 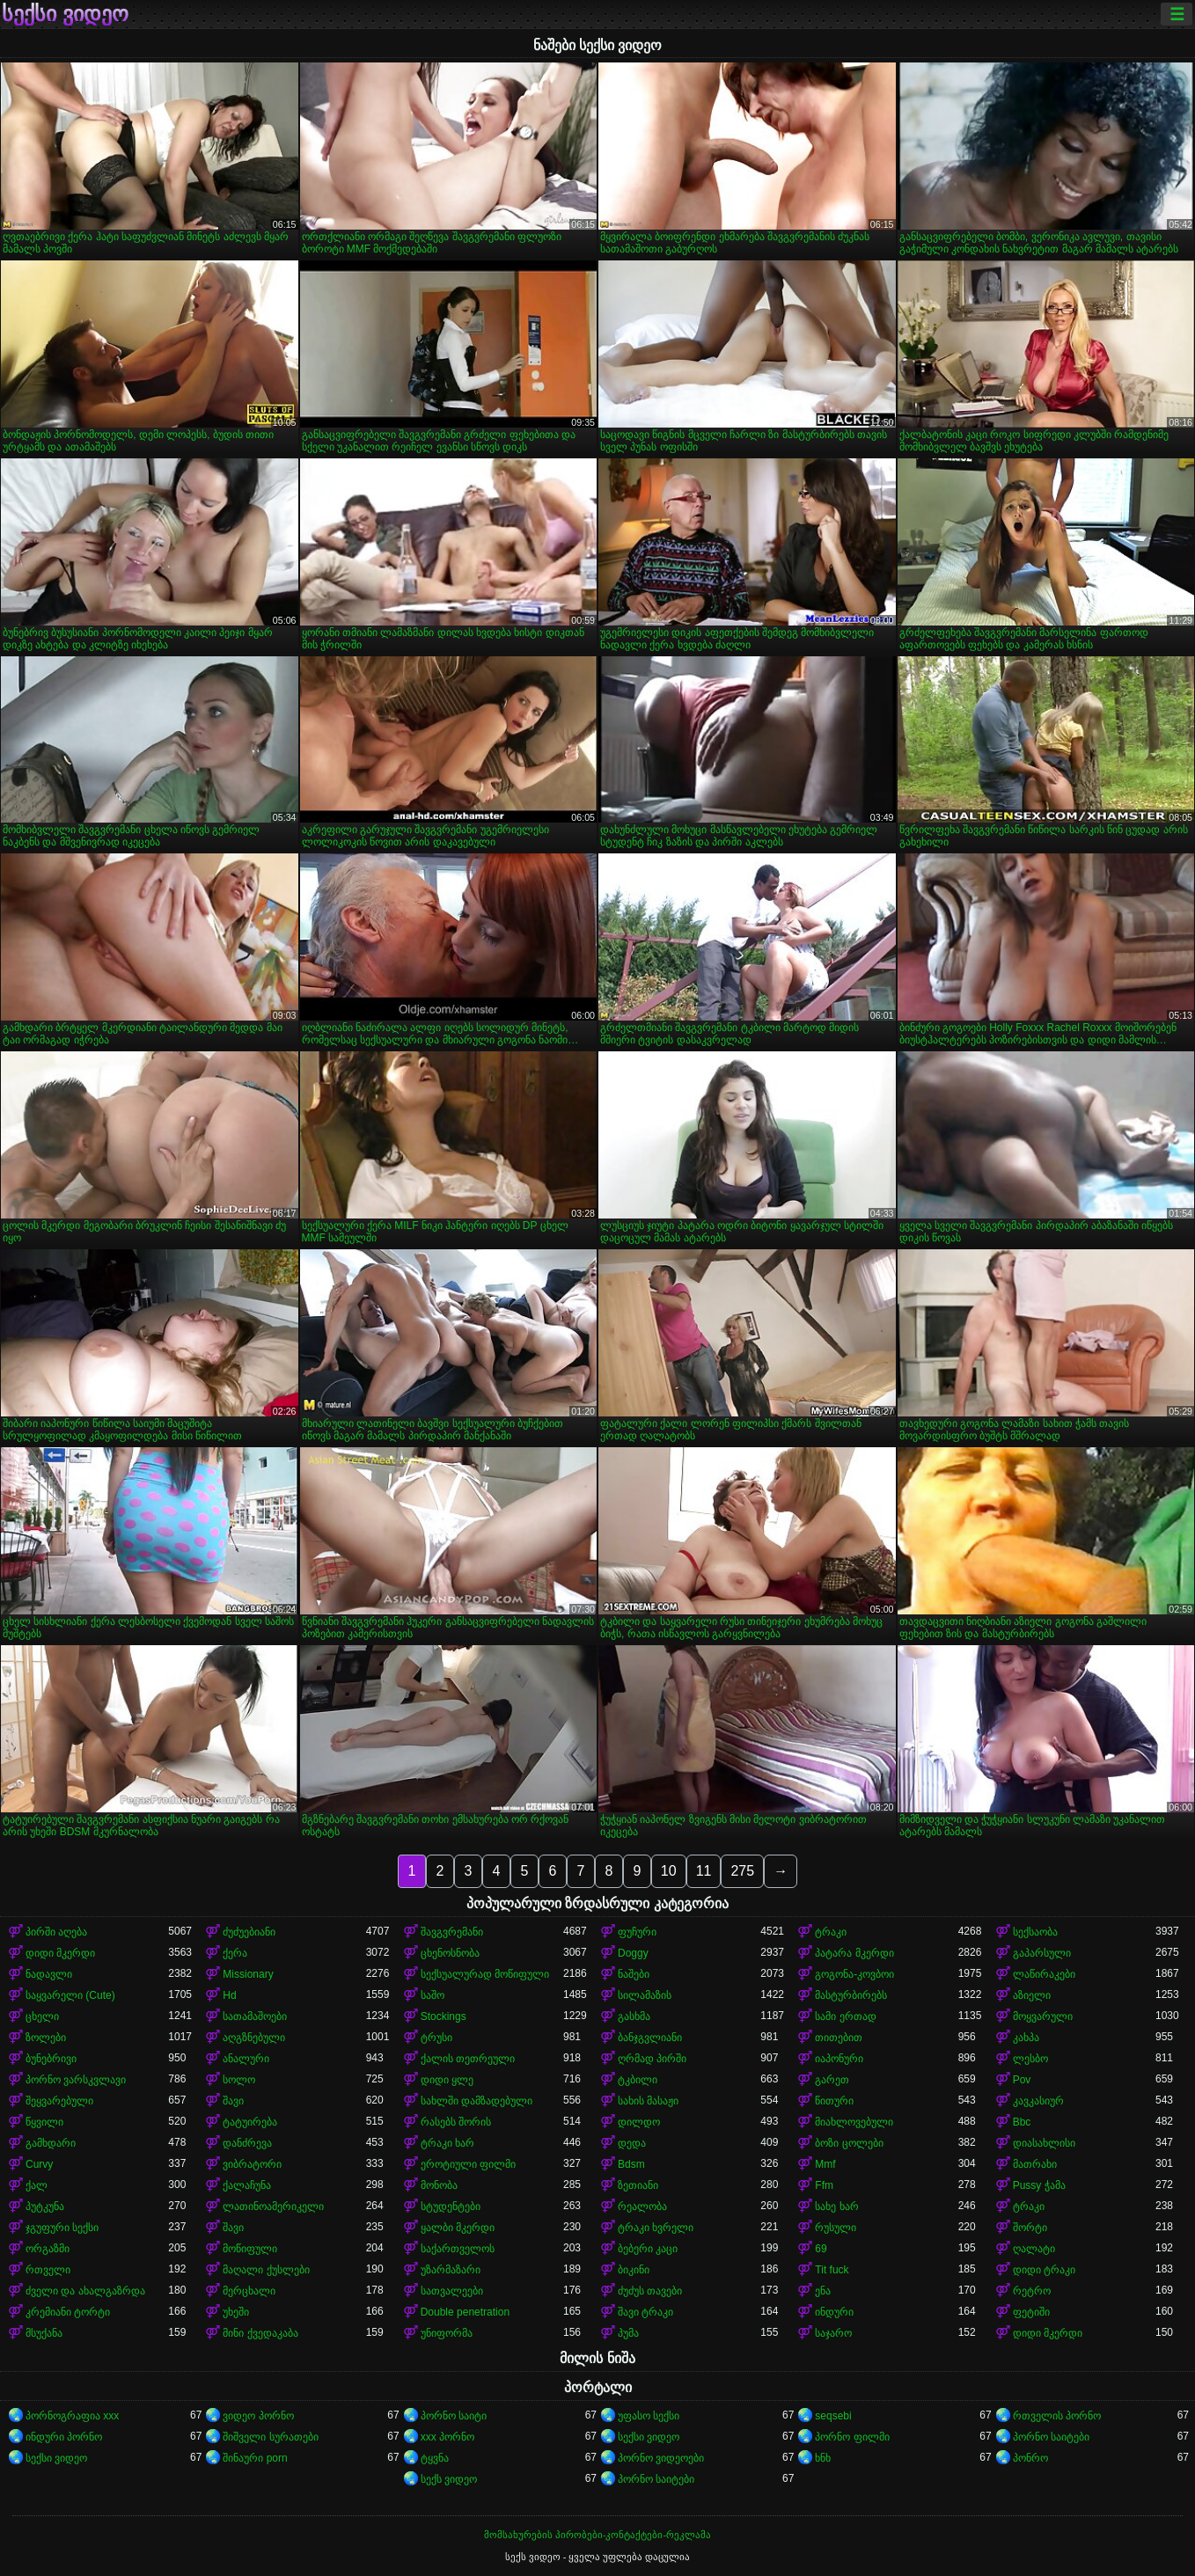 I want to click on შავგვრემანი, so click(x=452, y=1932).